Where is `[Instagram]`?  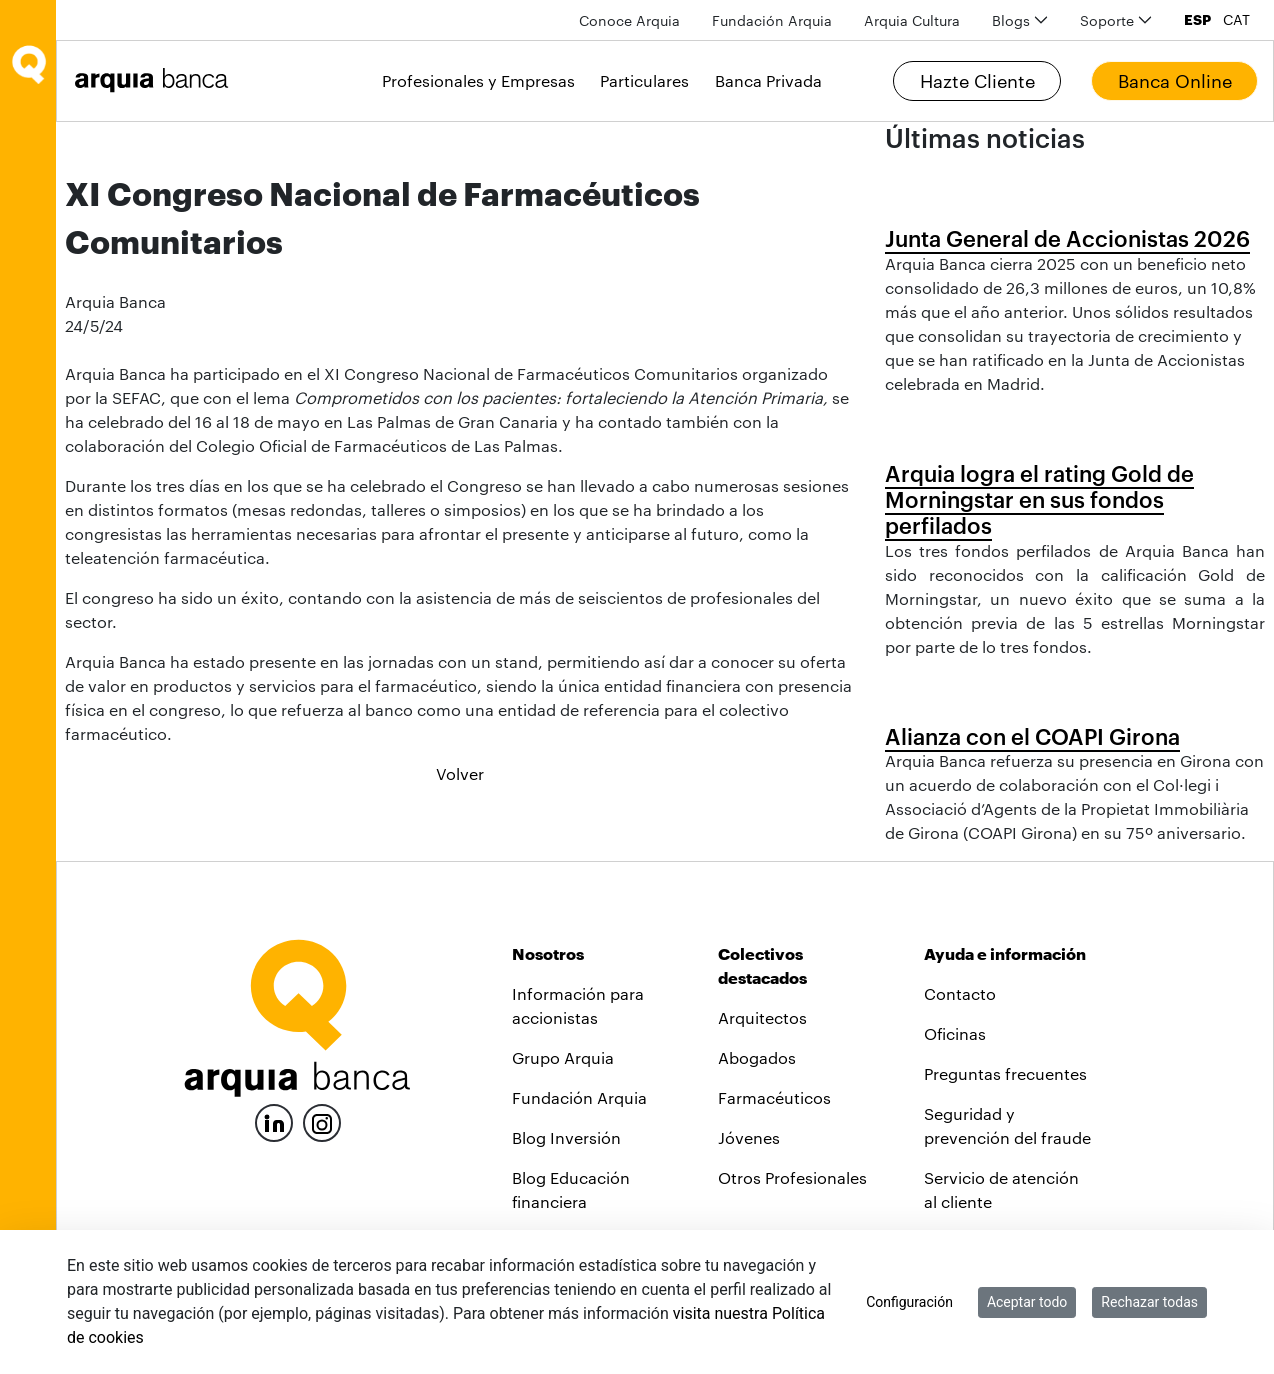
[Instagram] is located at coordinates (322, 1121).